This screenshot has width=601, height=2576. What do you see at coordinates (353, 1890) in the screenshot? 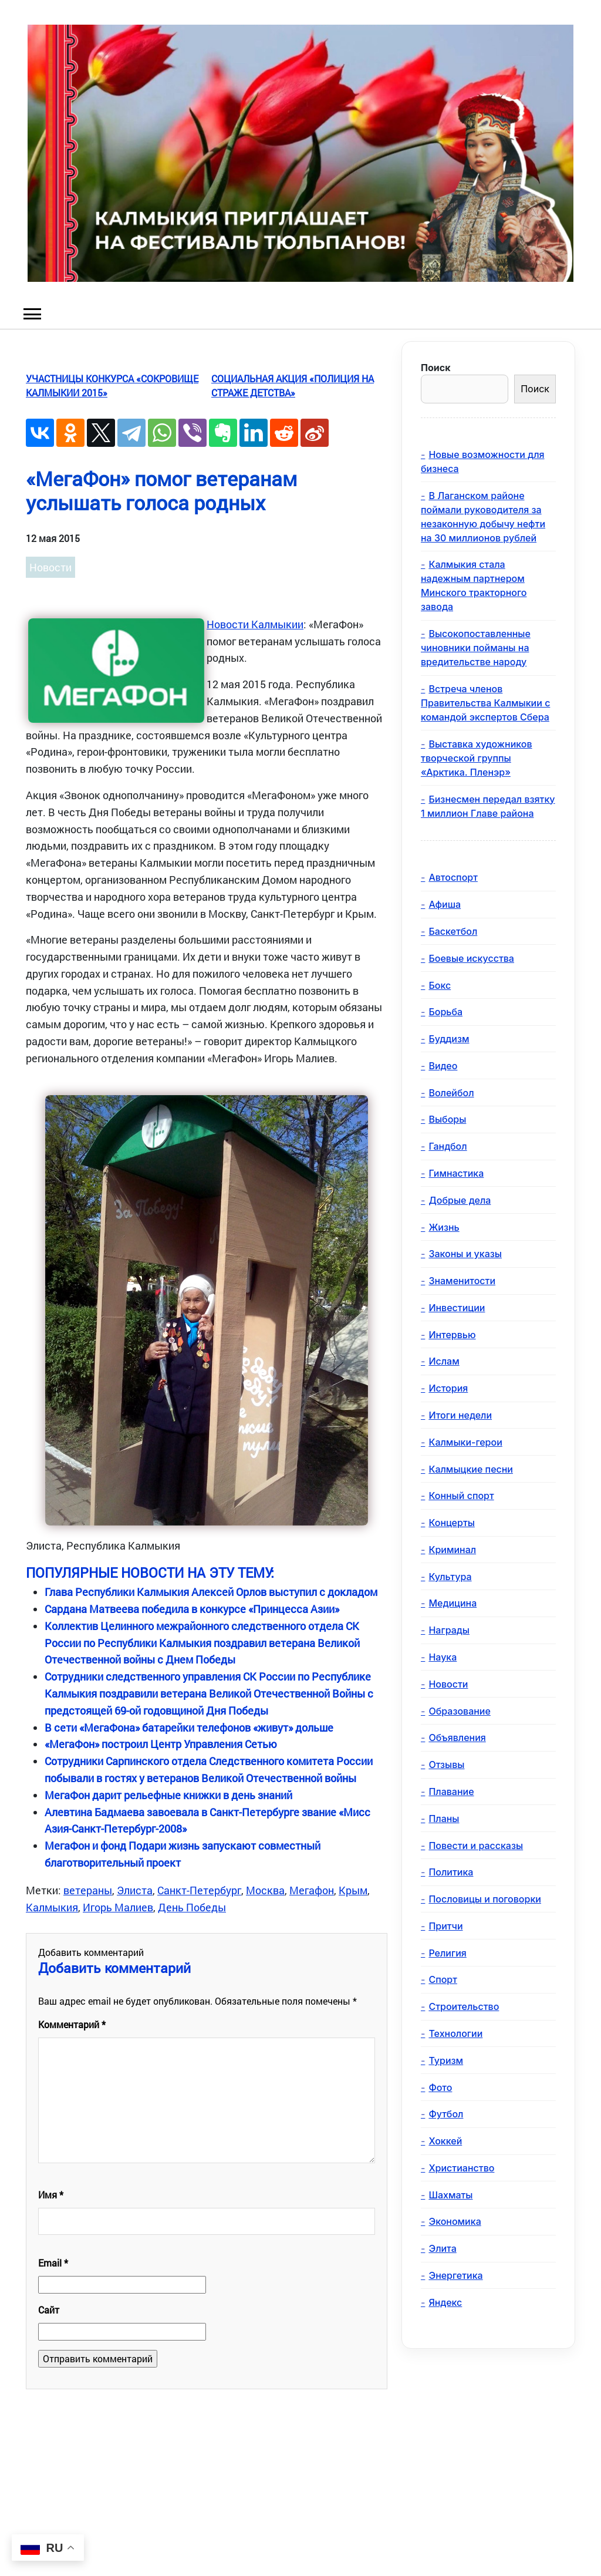
I see `Крым` at bounding box center [353, 1890].